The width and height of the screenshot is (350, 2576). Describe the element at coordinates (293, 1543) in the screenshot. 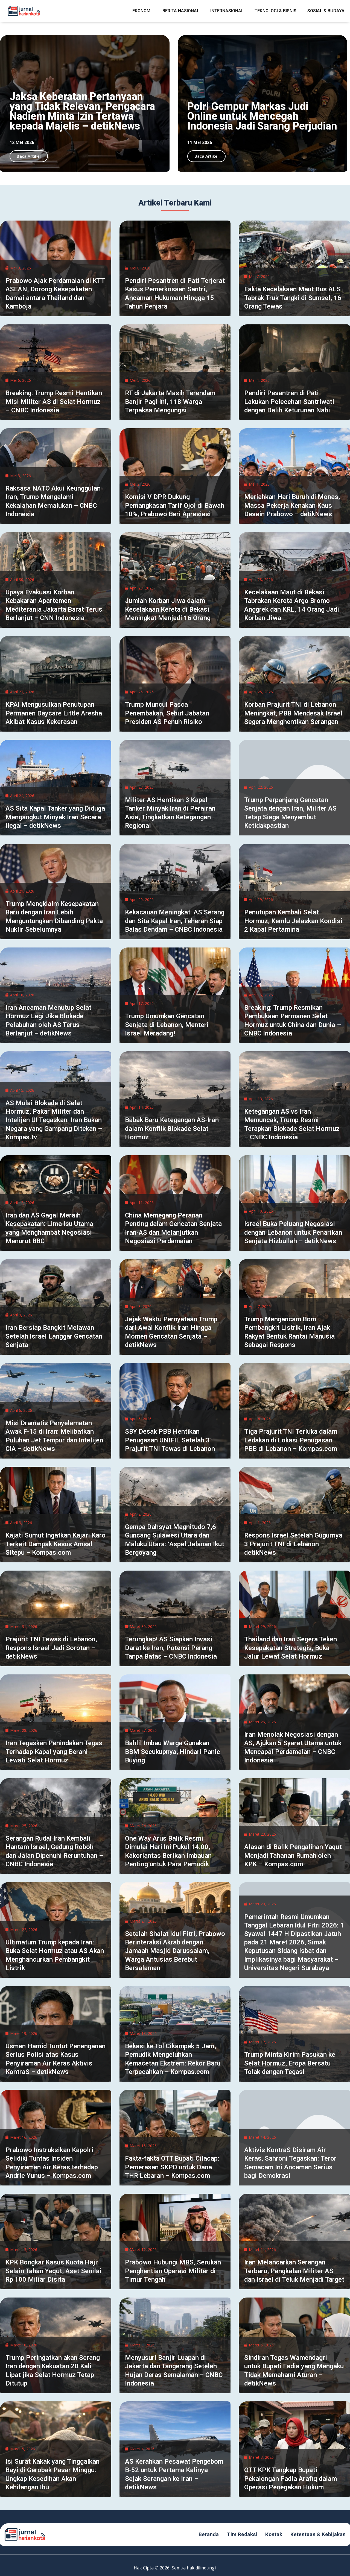

I see `Respons Israel Setelah Gugurnya 3 Prajurit TNI di Lebanon – detikNews` at that location.